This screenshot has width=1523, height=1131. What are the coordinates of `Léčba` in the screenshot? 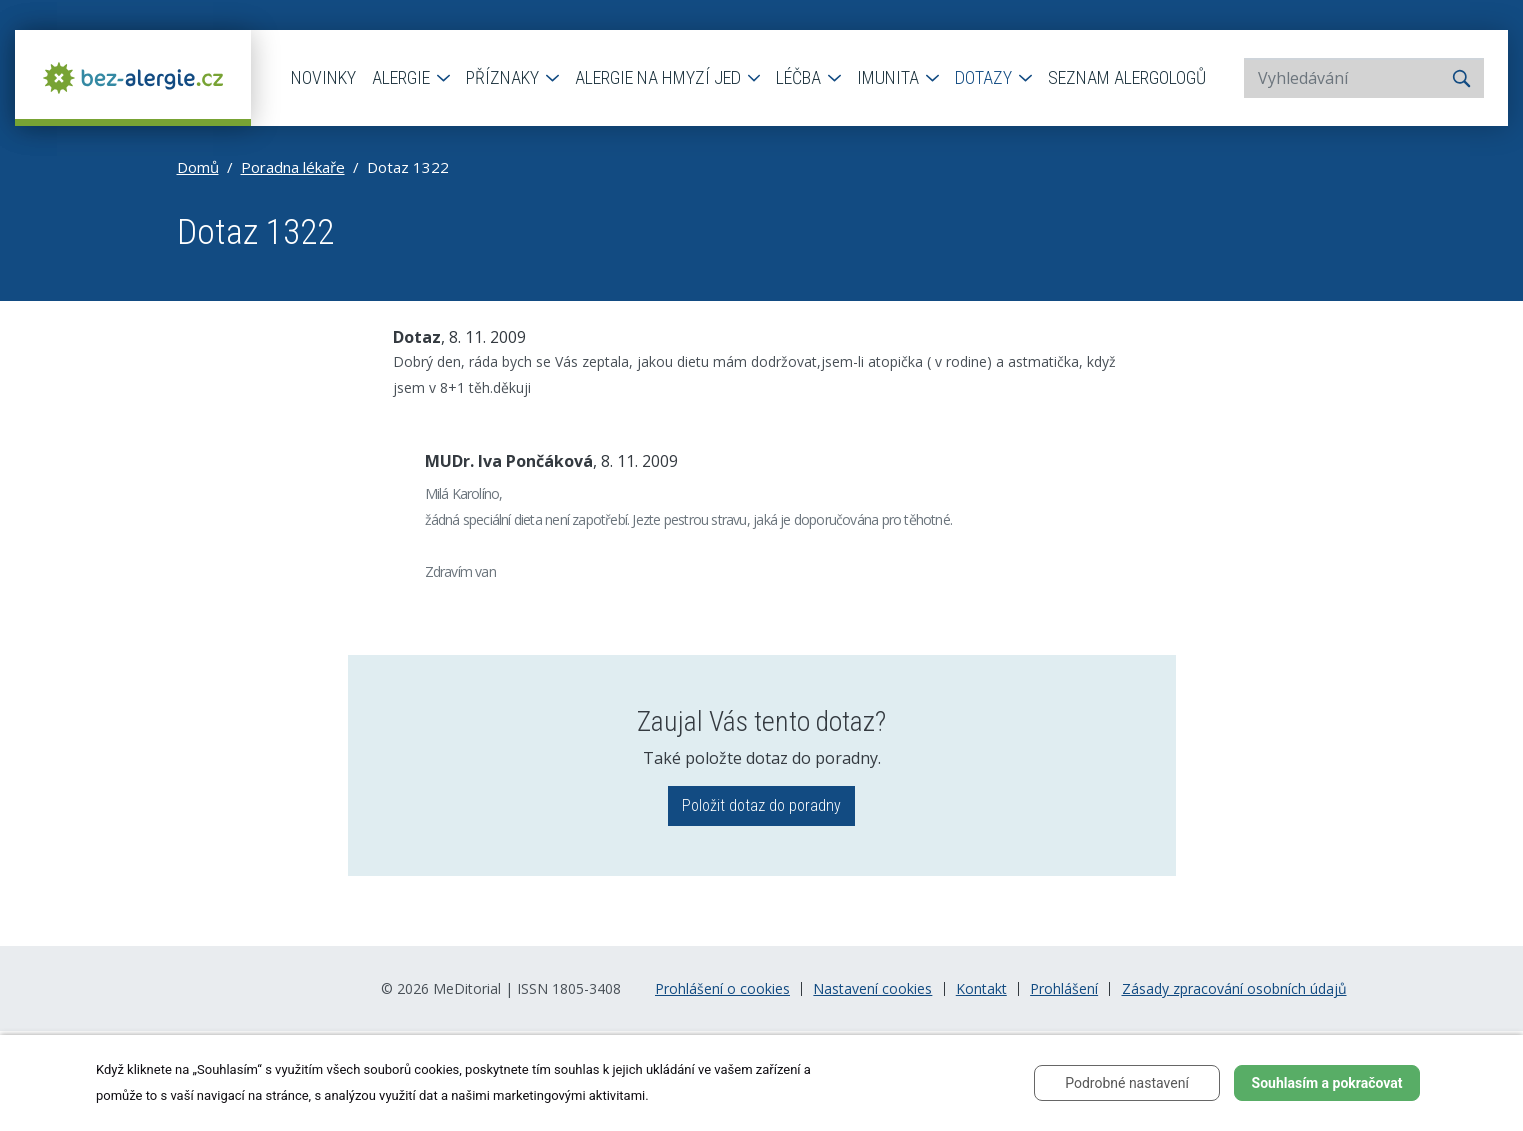 It's located at (800, 77).